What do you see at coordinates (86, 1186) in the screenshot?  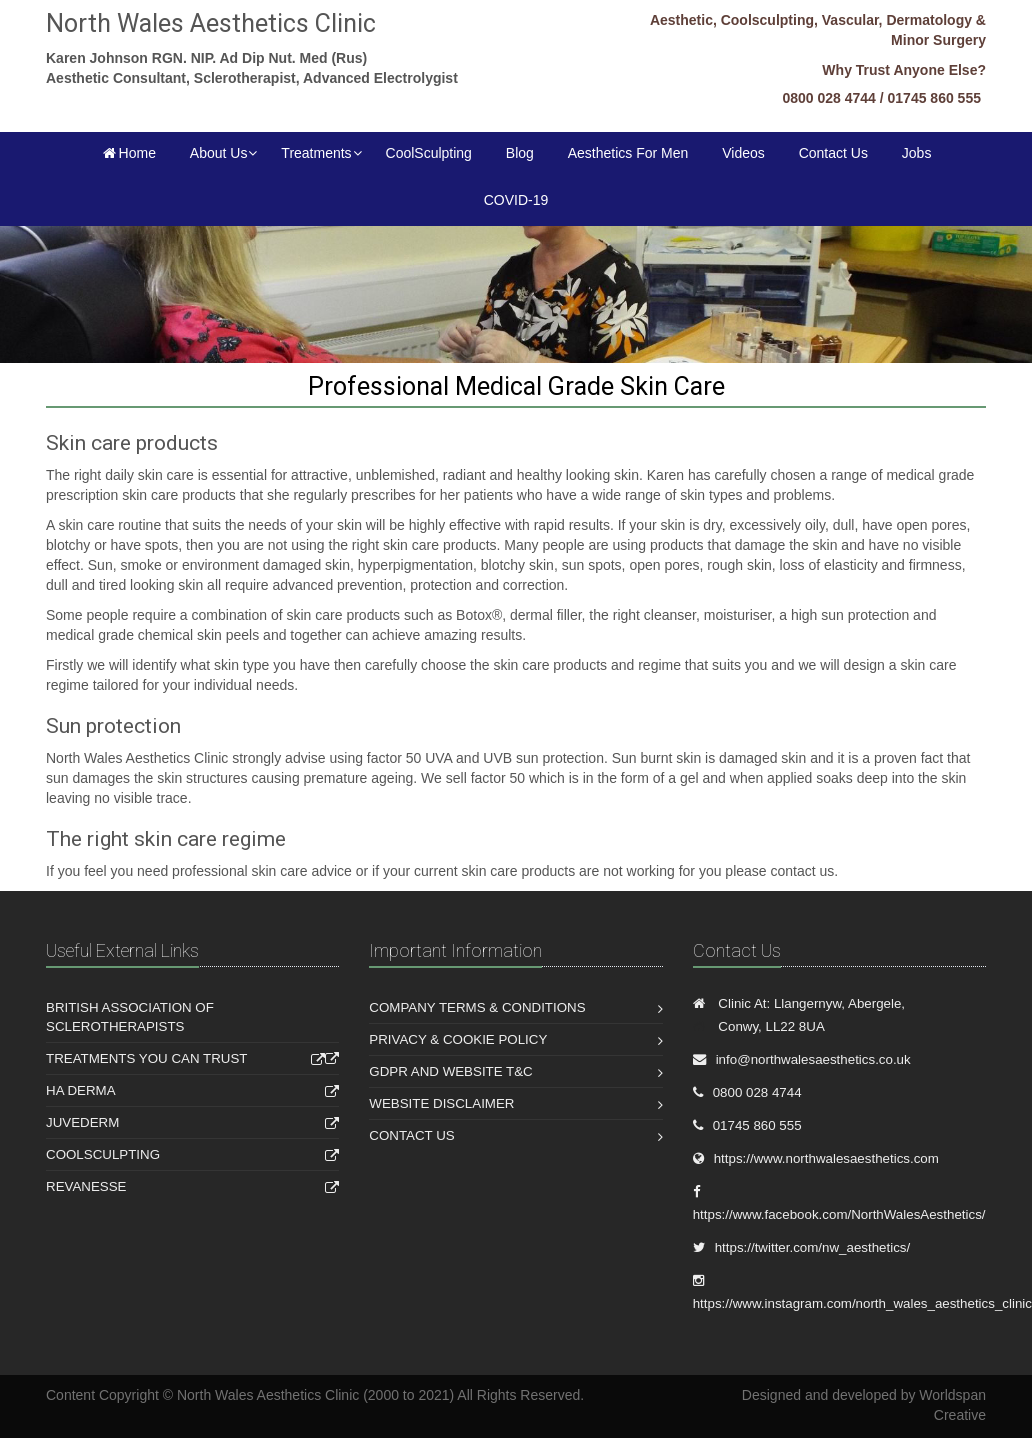 I see `Revanesse` at bounding box center [86, 1186].